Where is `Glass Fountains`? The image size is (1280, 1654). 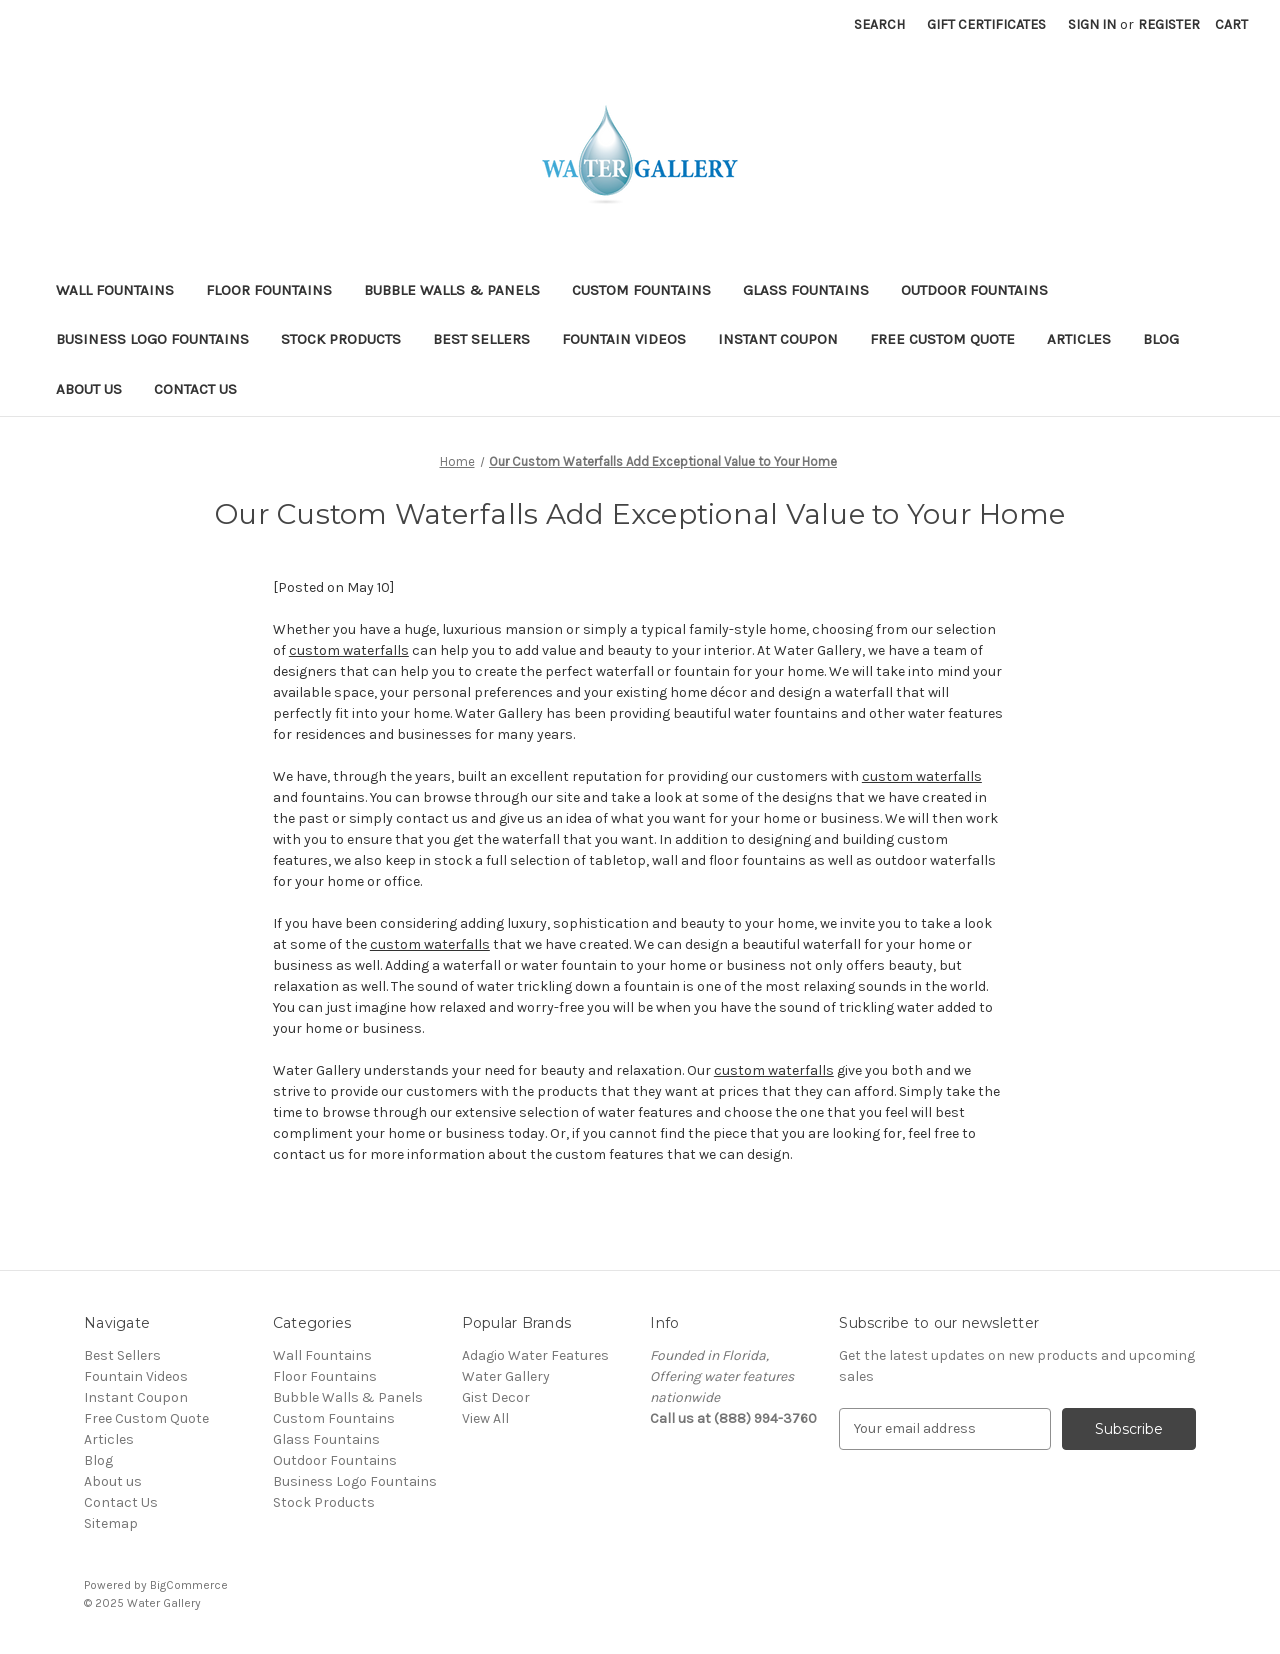
Glass Fountains is located at coordinates (806, 290).